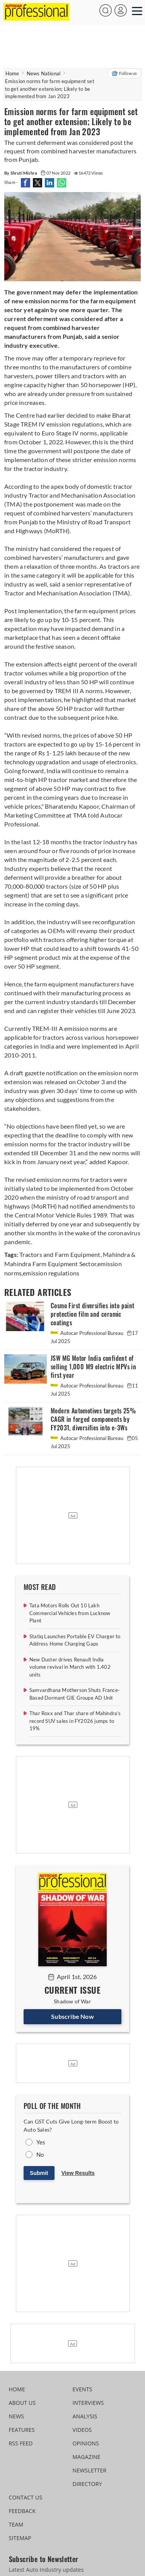  I want to click on VIDEOS, so click(82, 2429).